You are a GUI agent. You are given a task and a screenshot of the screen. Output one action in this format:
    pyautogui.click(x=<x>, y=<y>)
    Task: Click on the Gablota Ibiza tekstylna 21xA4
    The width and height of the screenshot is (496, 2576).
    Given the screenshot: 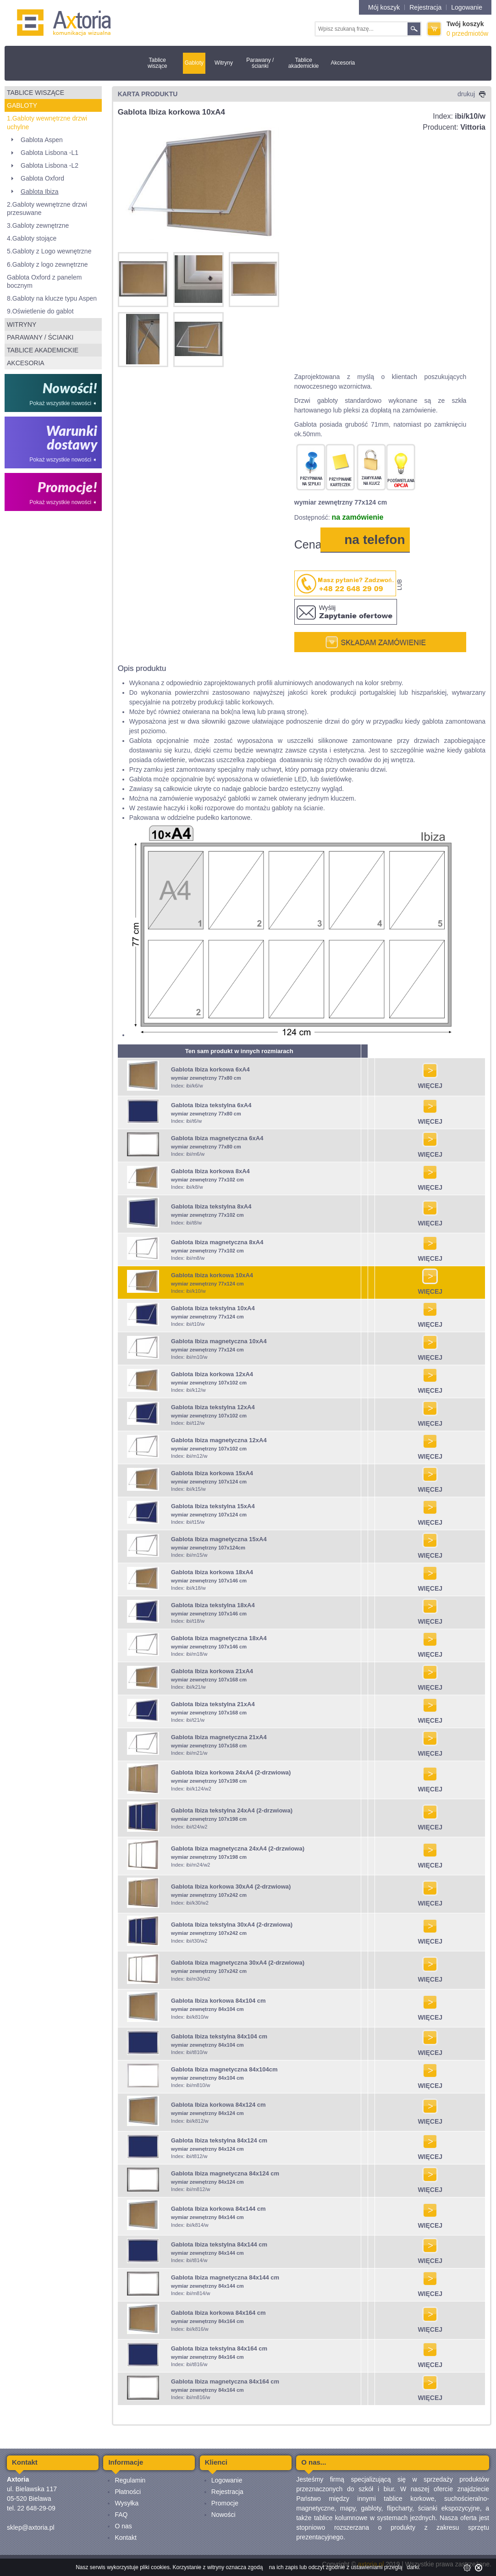 What is the action you would take?
    pyautogui.click(x=213, y=1704)
    